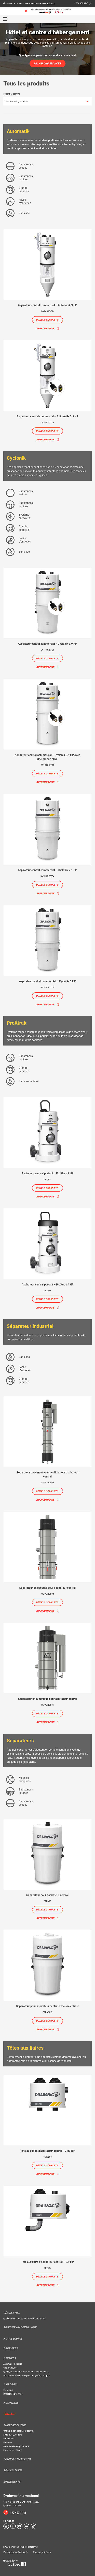 Image resolution: width=95 pixels, height=2576 pixels. I want to click on Demande d’information pour un système adapté, so click(26, 2375).